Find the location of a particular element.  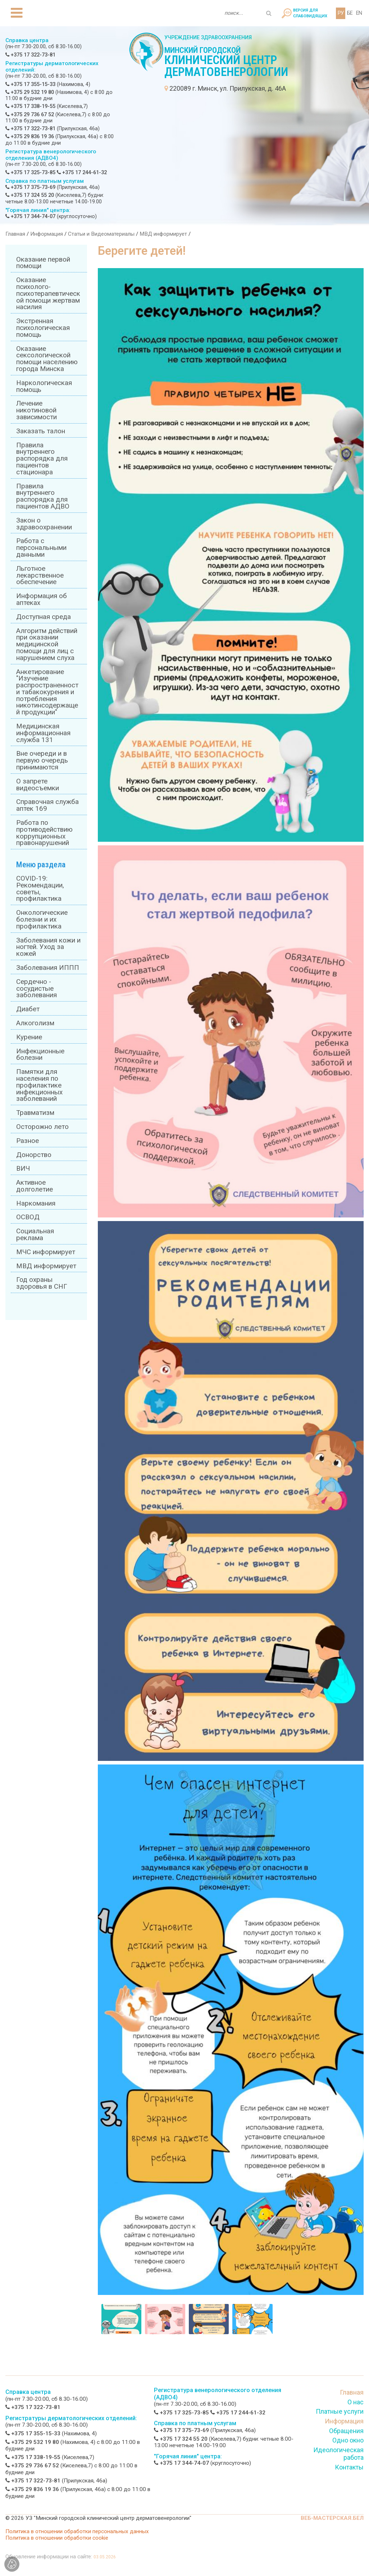

+375 29 532 19 80 is located at coordinates (29, 92).